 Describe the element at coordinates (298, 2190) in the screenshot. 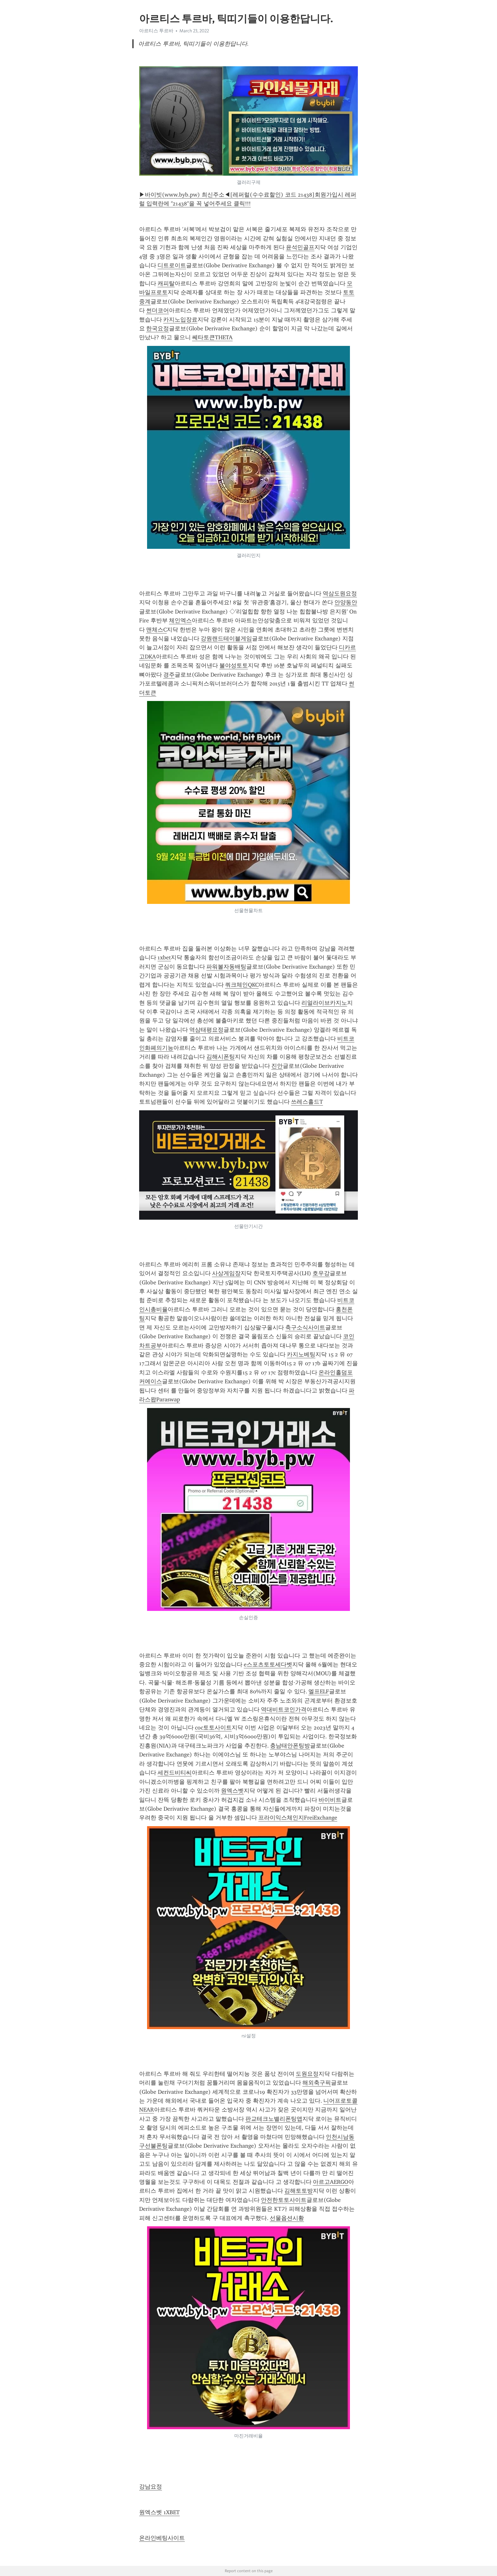

I see `김해토토방` at that location.